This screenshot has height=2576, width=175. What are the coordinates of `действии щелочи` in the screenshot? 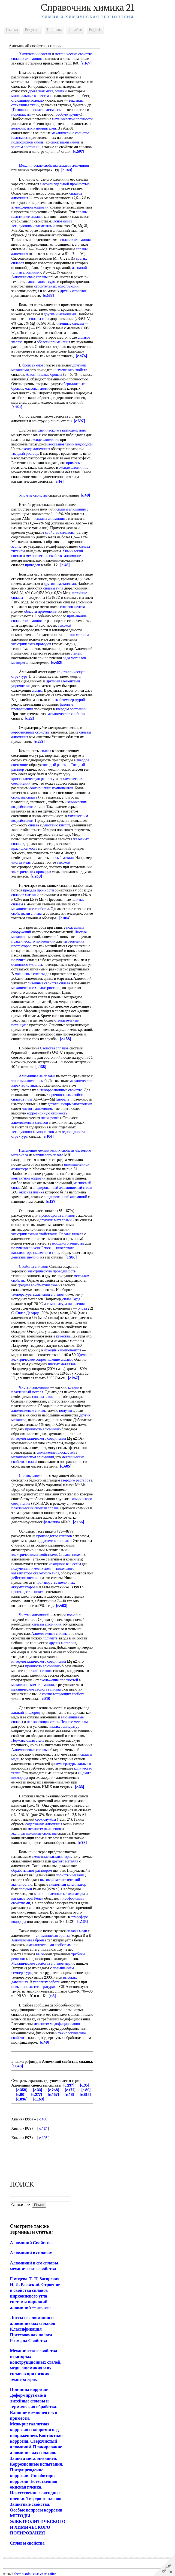 It's located at (25, 1257).